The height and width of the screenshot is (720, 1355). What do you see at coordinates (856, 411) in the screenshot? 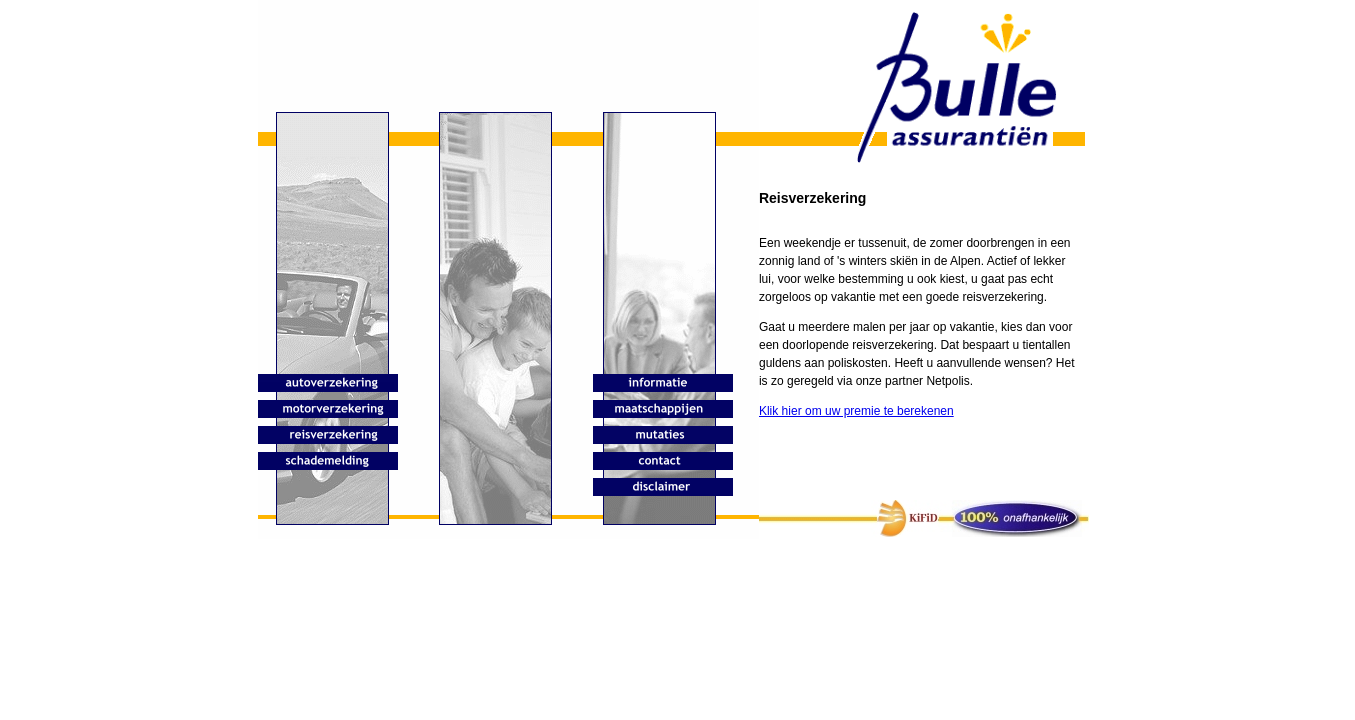
I see `Klik hier om uw premie te berekenen` at bounding box center [856, 411].